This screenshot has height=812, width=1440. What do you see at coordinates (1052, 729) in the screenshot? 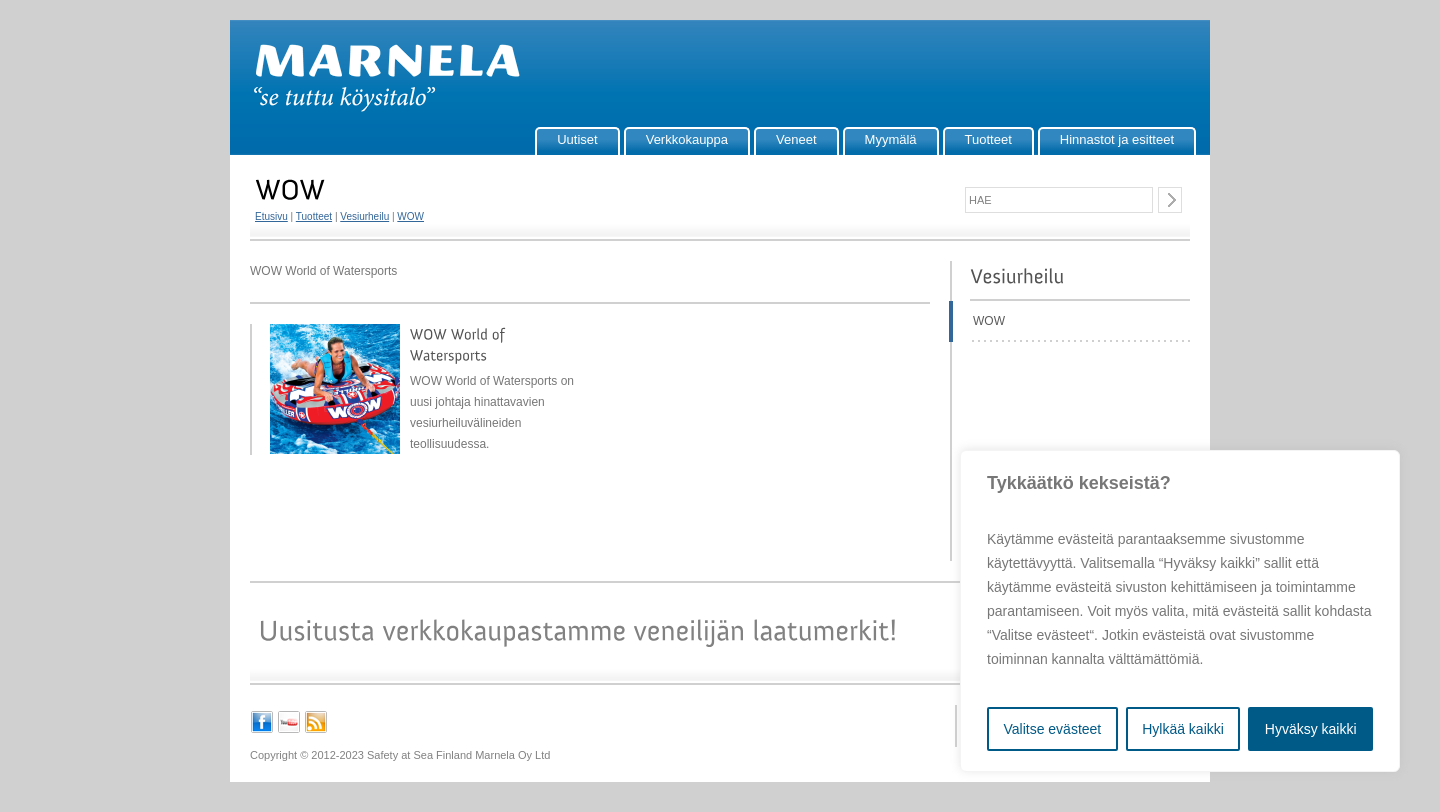
I see `Valitse evästeet` at bounding box center [1052, 729].